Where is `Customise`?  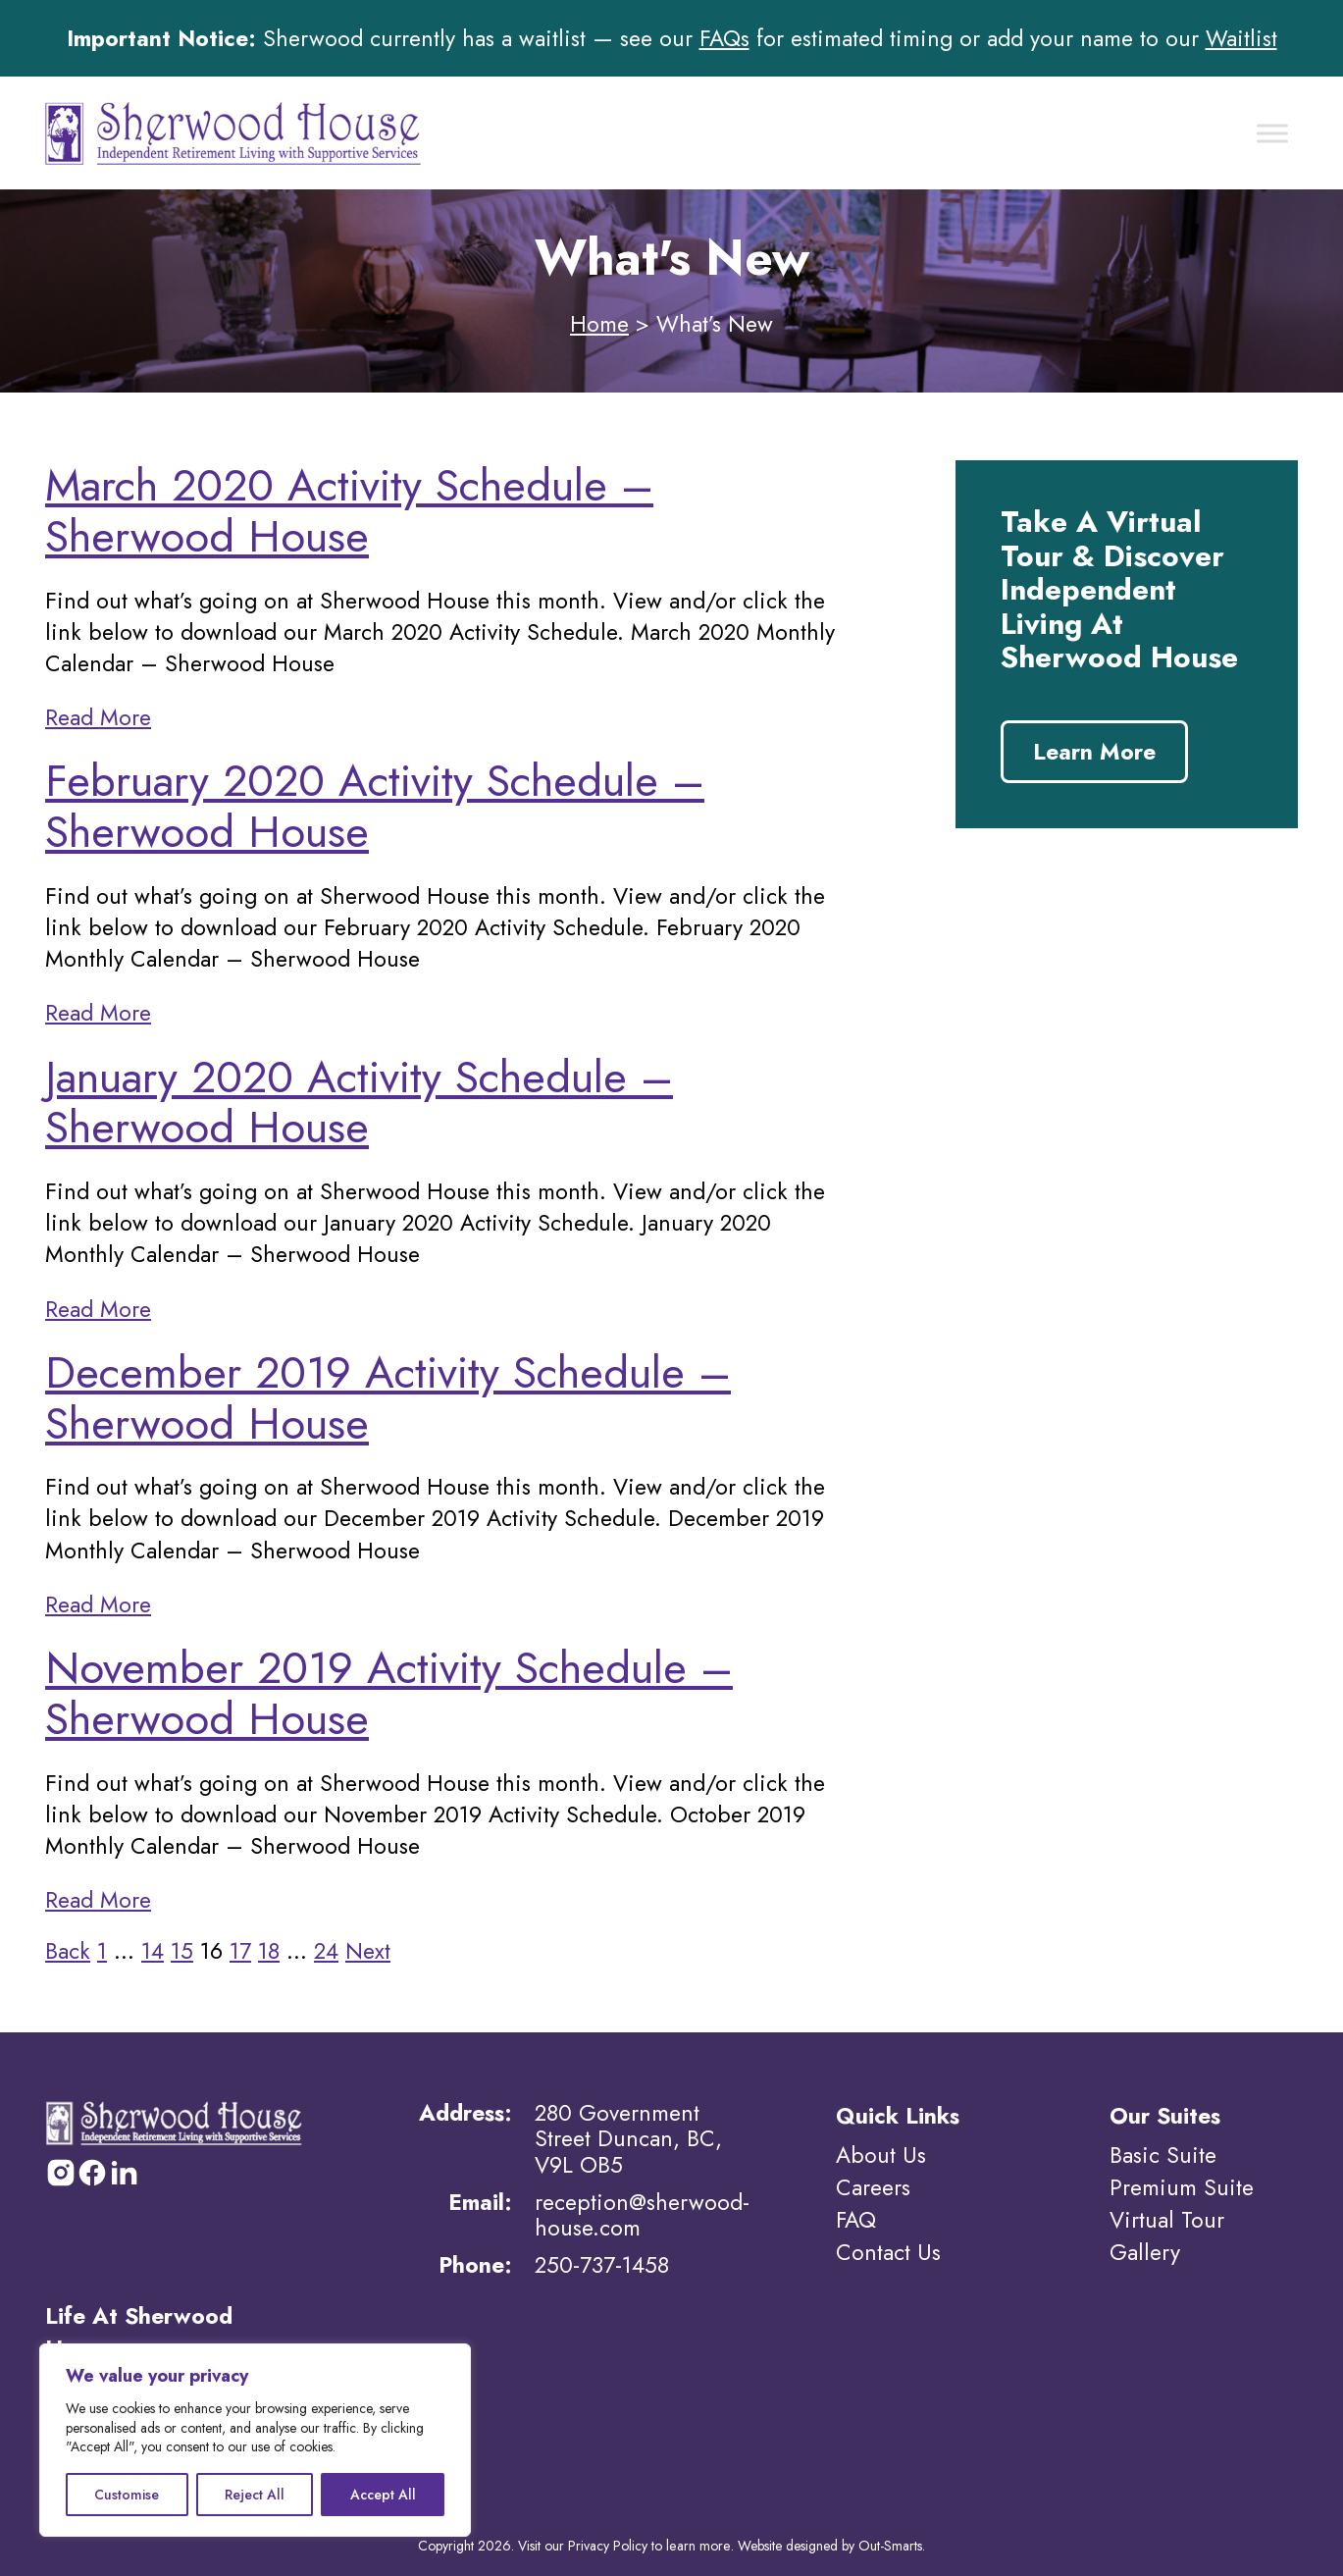 Customise is located at coordinates (126, 2494).